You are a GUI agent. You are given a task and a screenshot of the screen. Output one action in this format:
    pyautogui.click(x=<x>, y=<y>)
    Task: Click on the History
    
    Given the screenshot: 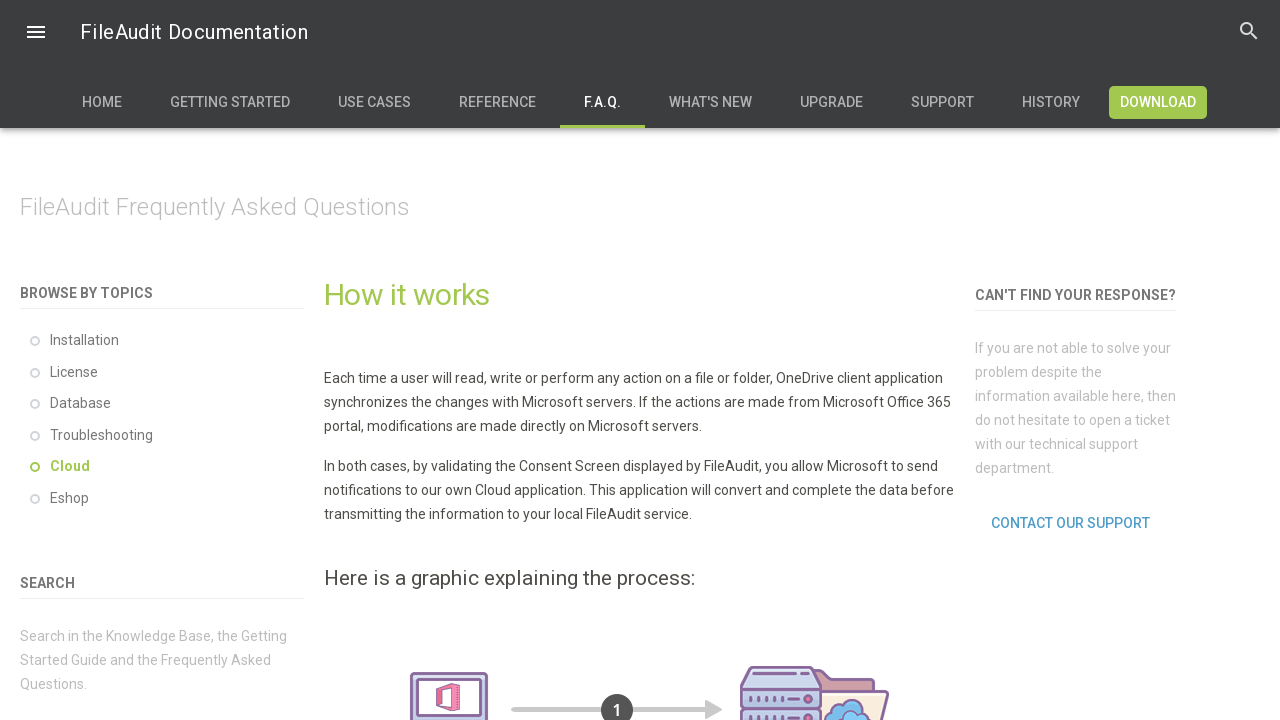 What is the action you would take?
    pyautogui.click(x=1051, y=102)
    